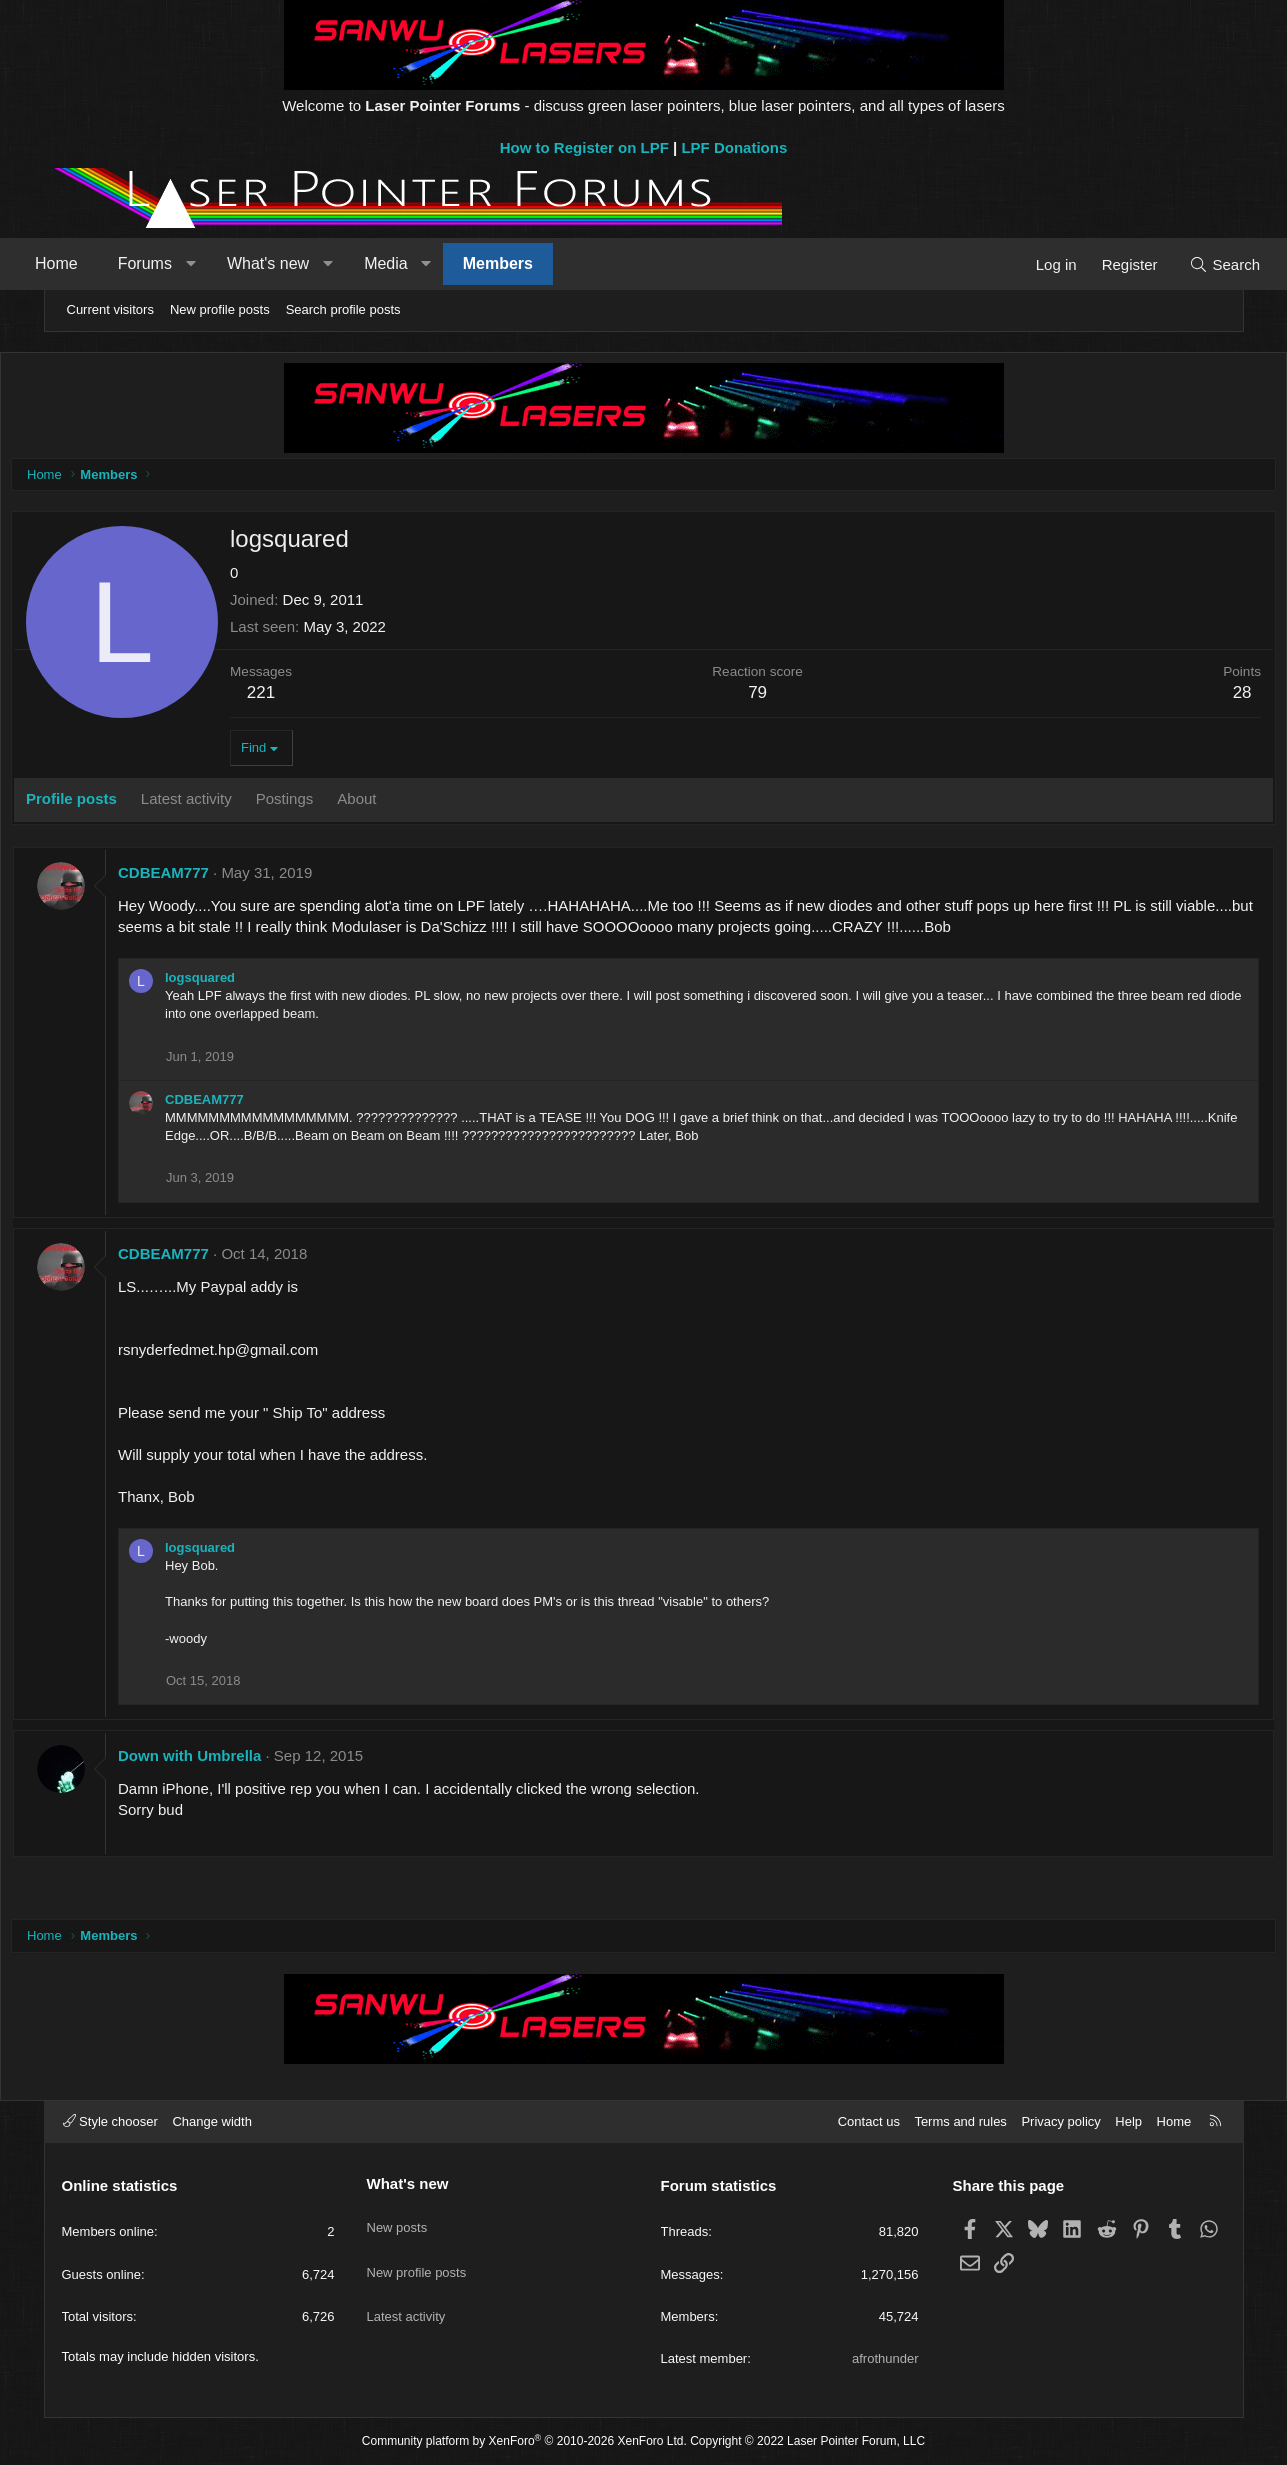  What do you see at coordinates (343, 309) in the screenshot?
I see `Search profile posts` at bounding box center [343, 309].